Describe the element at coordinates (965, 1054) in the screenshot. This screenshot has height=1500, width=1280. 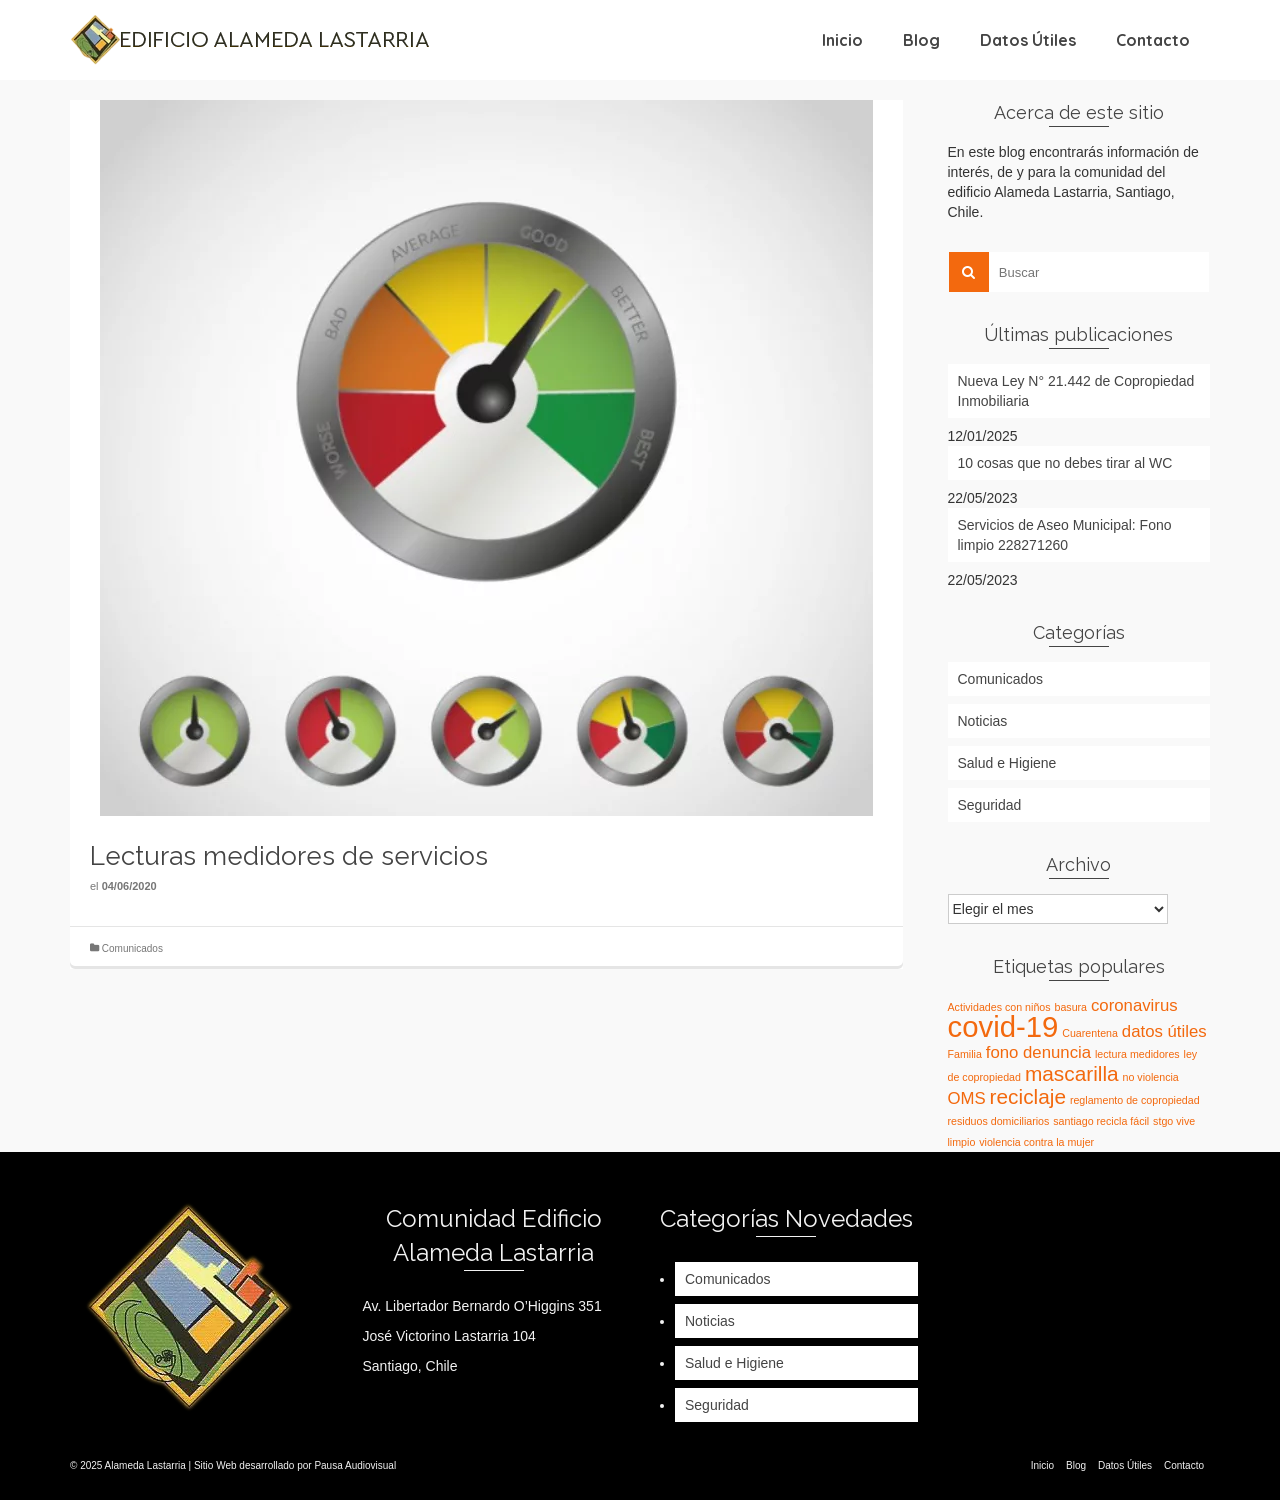
I see `Familia [Familia (1 elemento)]` at that location.